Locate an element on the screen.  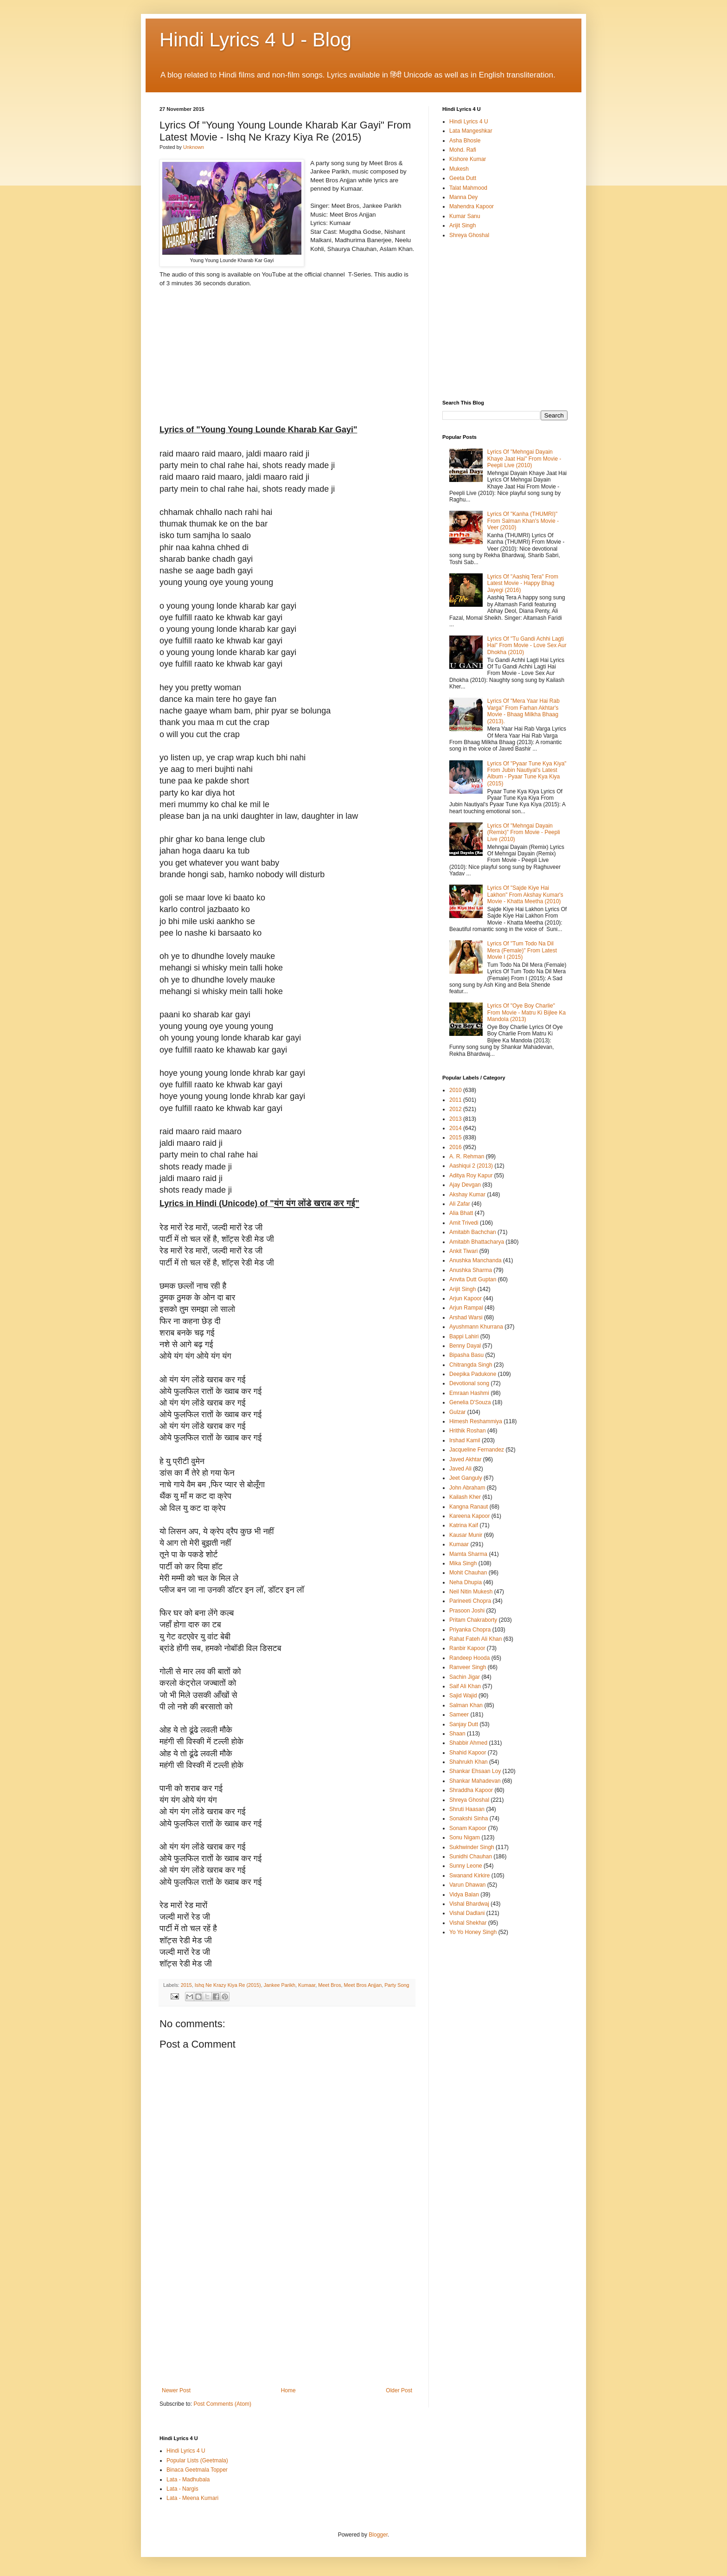
Mohd. Rafi is located at coordinates (462, 150).